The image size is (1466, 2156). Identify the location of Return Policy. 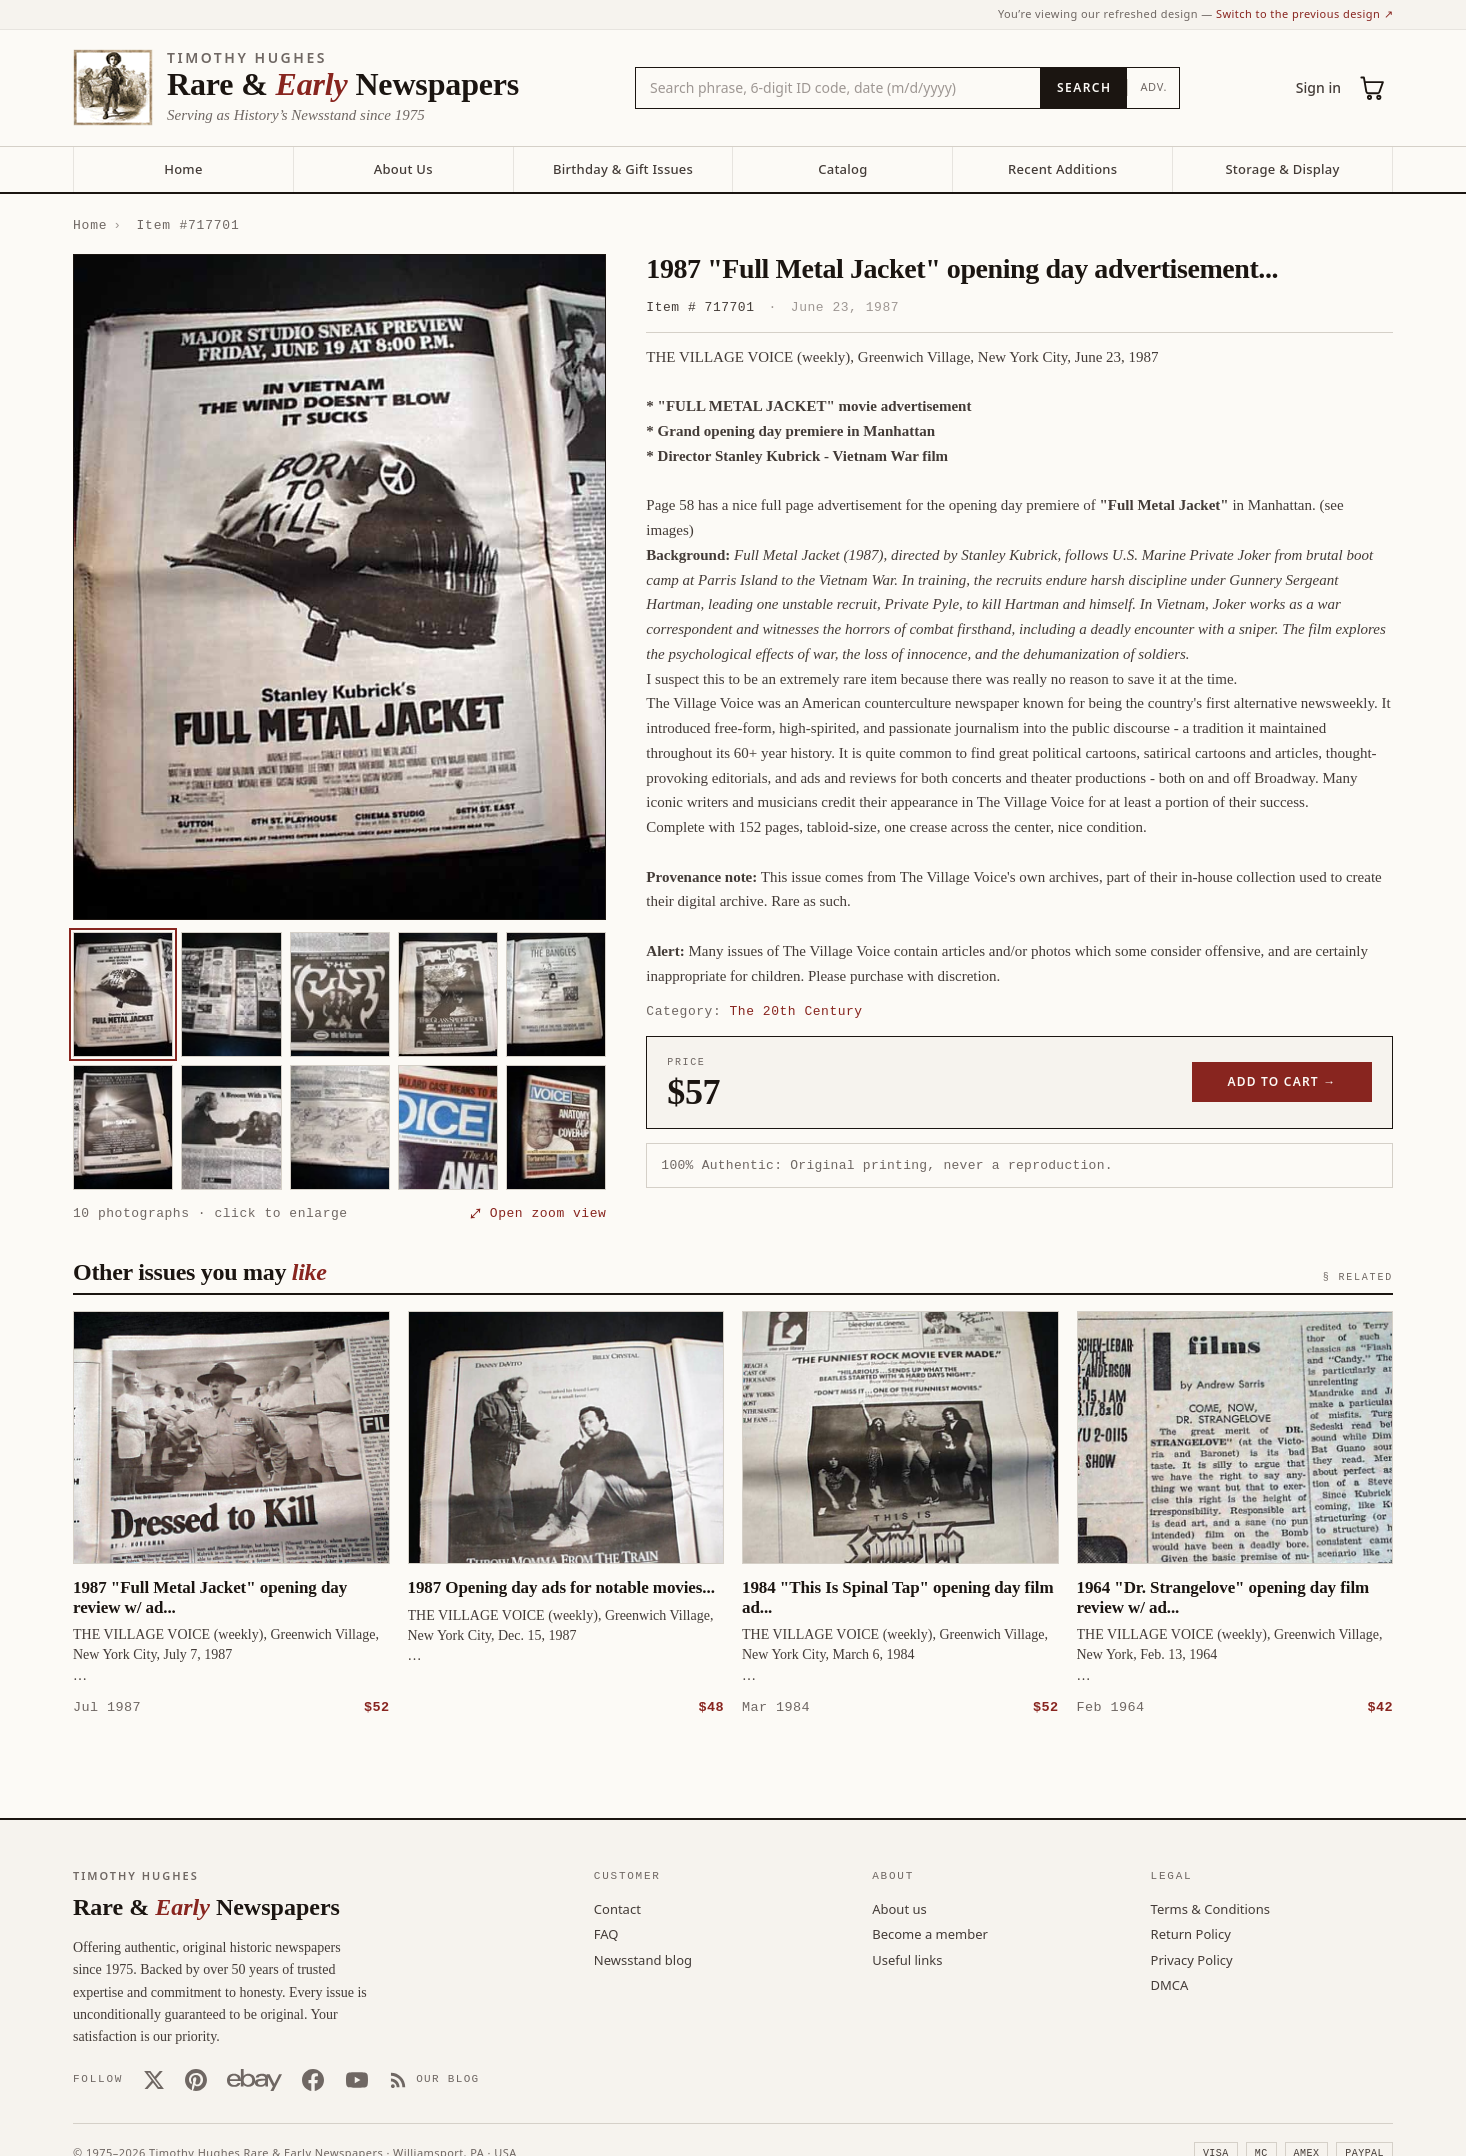
(1191, 1933).